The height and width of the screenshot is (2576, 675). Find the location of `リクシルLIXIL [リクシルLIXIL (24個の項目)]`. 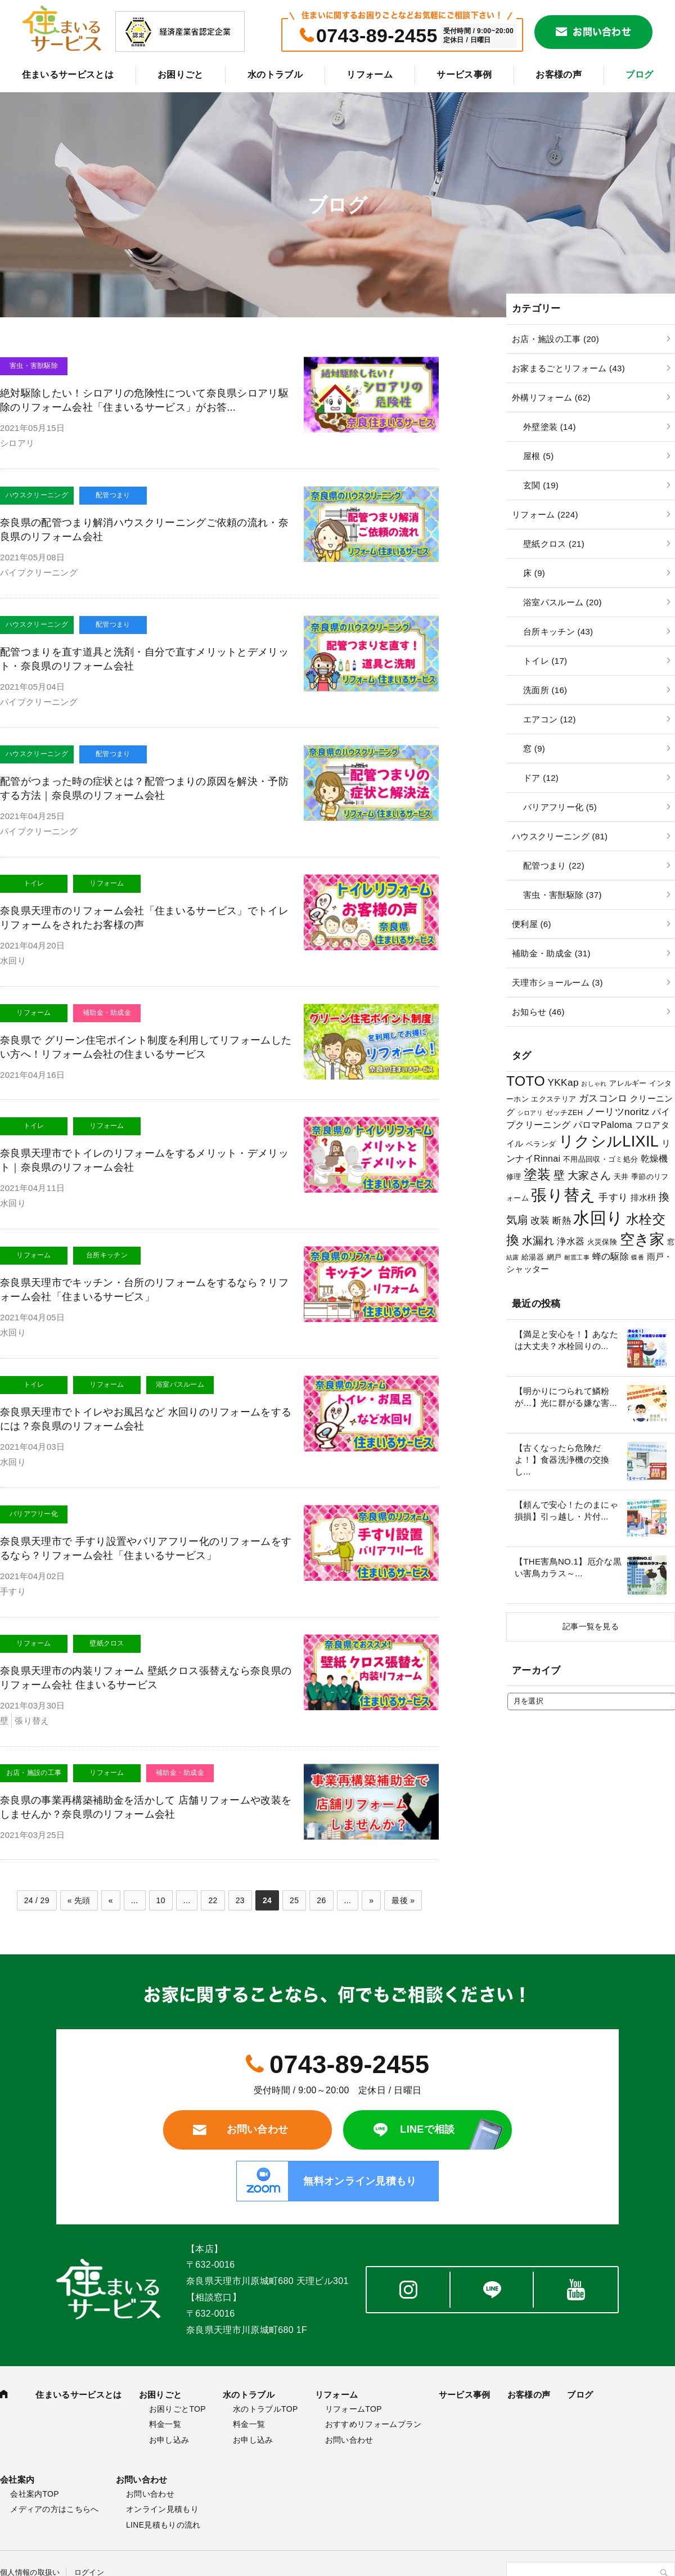

リクシルLIXIL [リクシルLIXIL (24個の項目)] is located at coordinates (609, 1141).